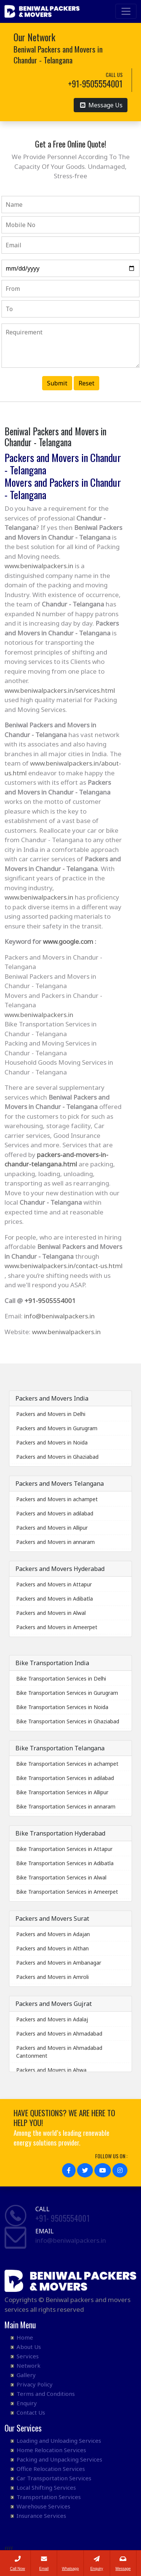 The height and width of the screenshot is (2576, 141). What do you see at coordinates (39, 565) in the screenshot?
I see `www.beniwalpackers.in` at bounding box center [39, 565].